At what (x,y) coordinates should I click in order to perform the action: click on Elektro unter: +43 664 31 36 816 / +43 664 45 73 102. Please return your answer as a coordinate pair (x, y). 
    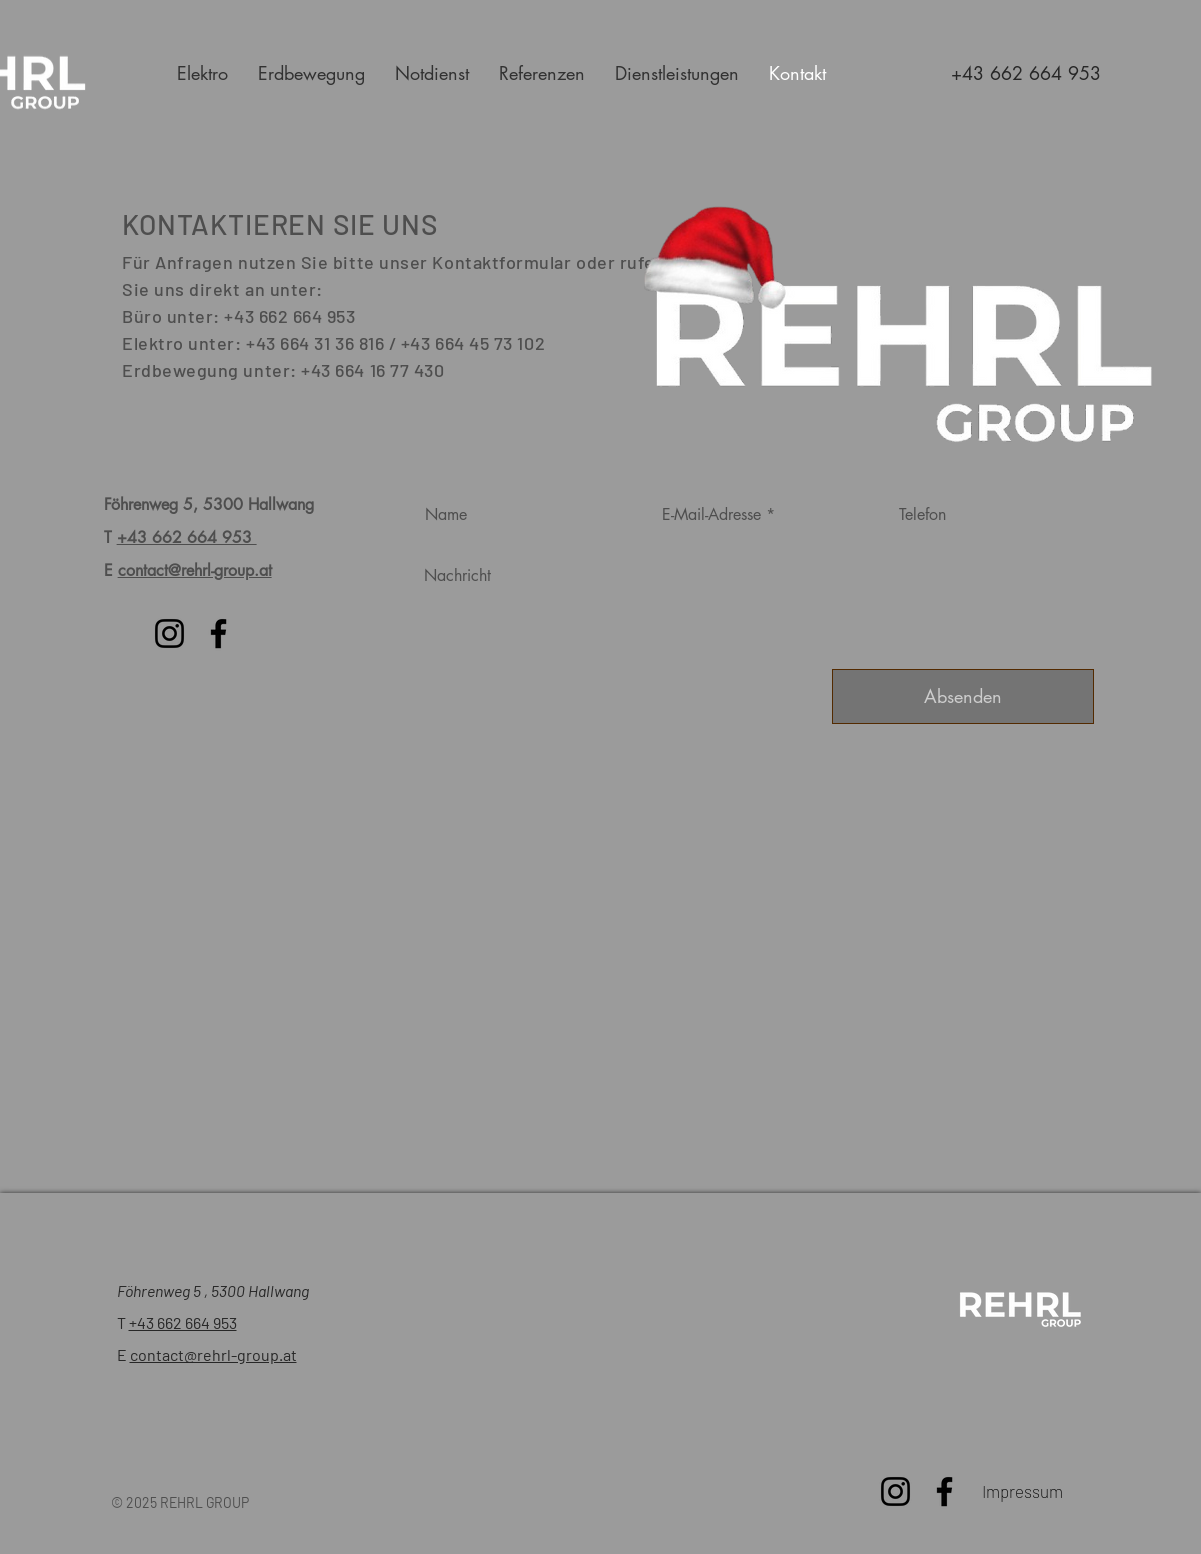
    Looking at the image, I should click on (333, 343).